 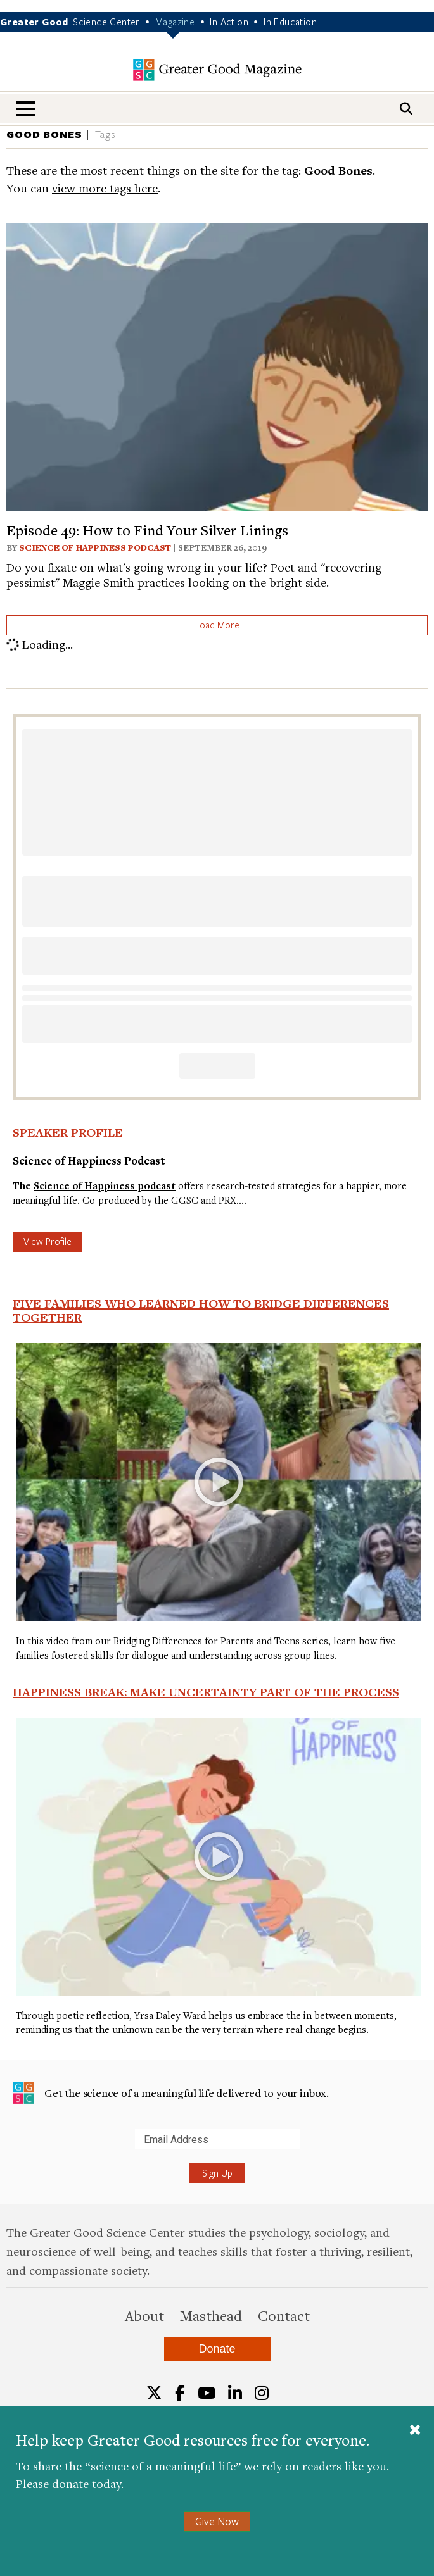 What do you see at coordinates (171, 2093) in the screenshot?
I see `Get the science of a meaningful life delivered to your inbox.` at bounding box center [171, 2093].